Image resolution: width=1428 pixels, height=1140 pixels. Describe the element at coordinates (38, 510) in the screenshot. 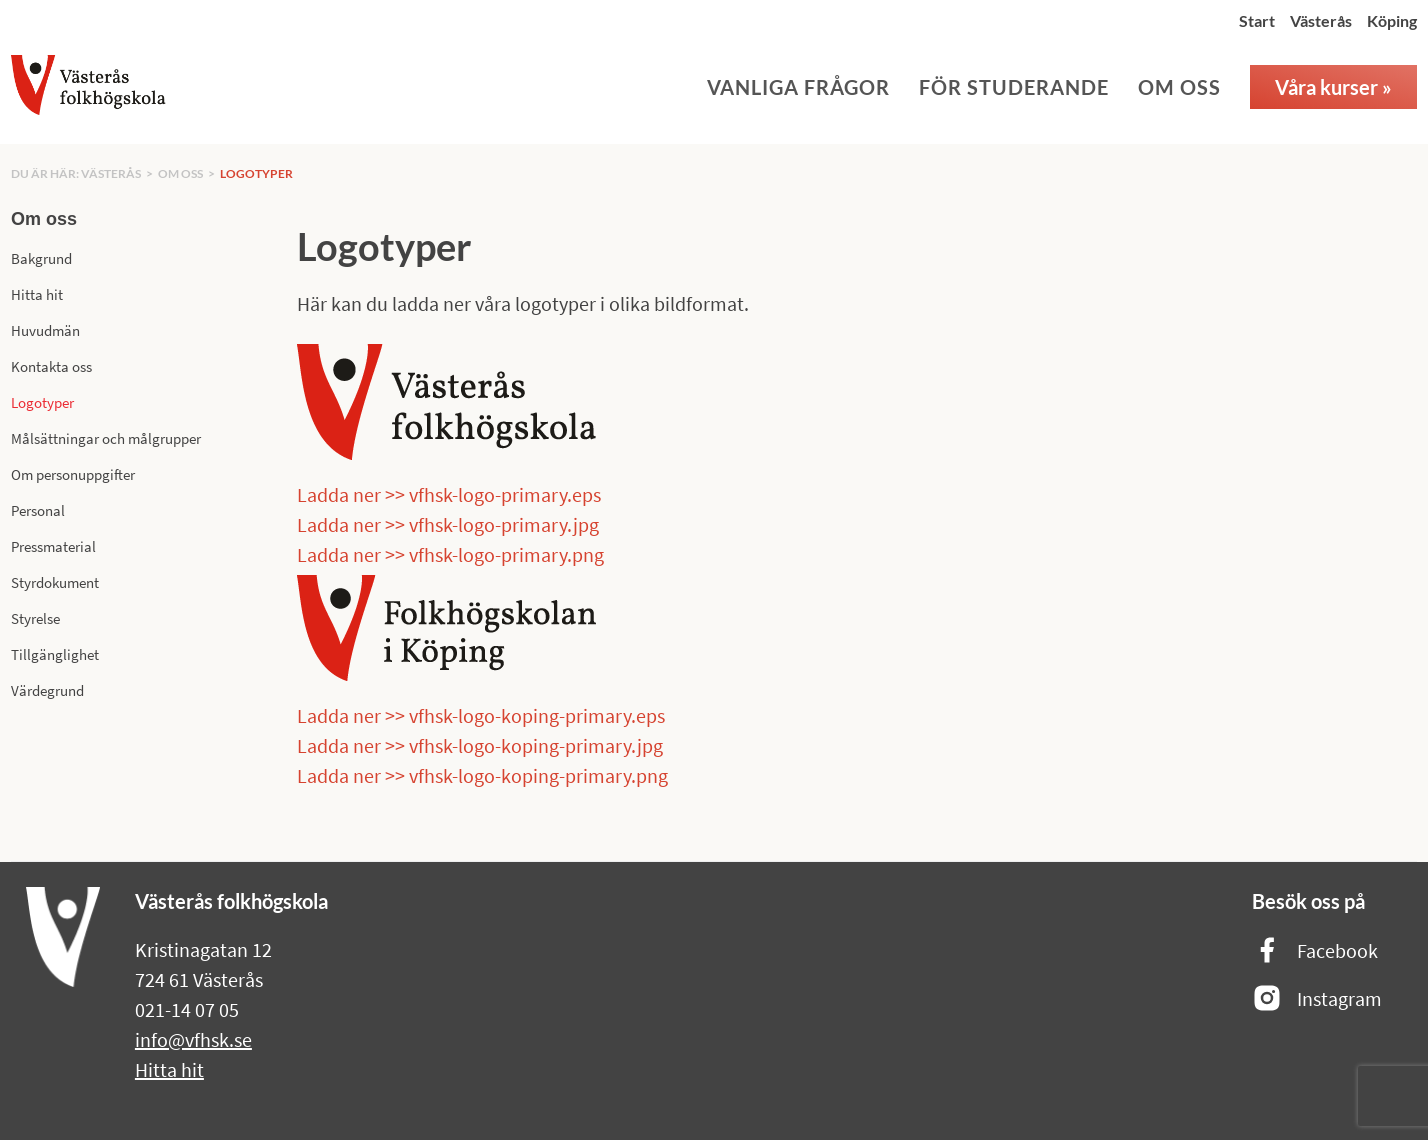

I see `Personal` at that location.